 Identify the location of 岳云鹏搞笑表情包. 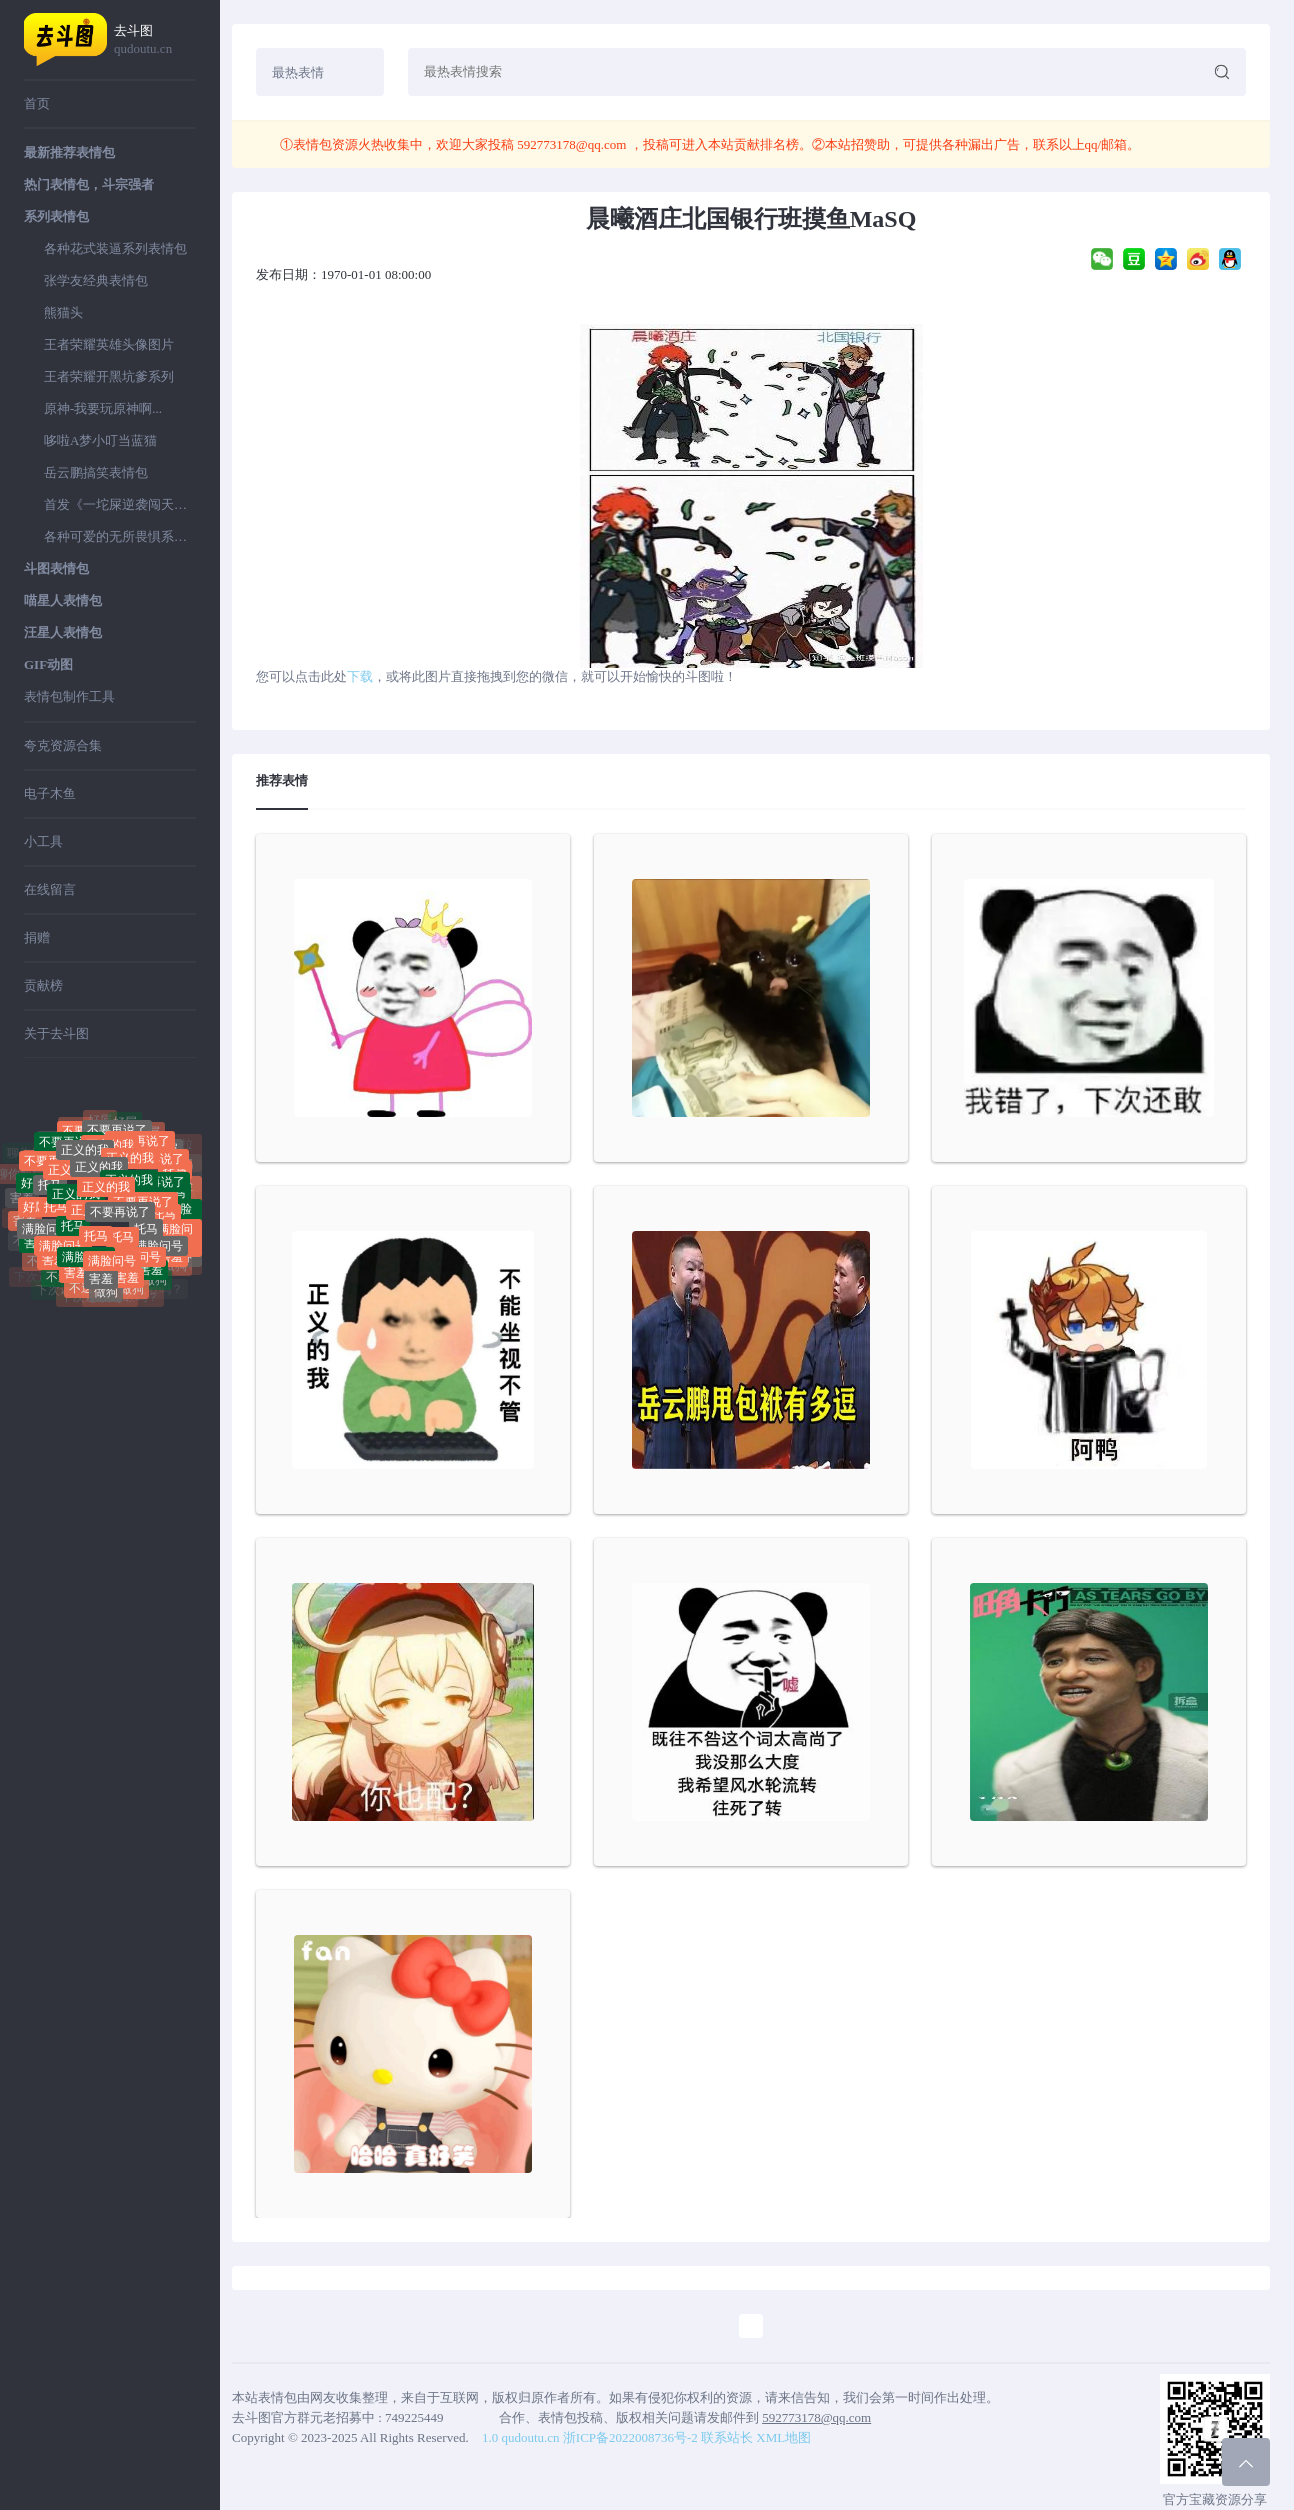
(96, 472).